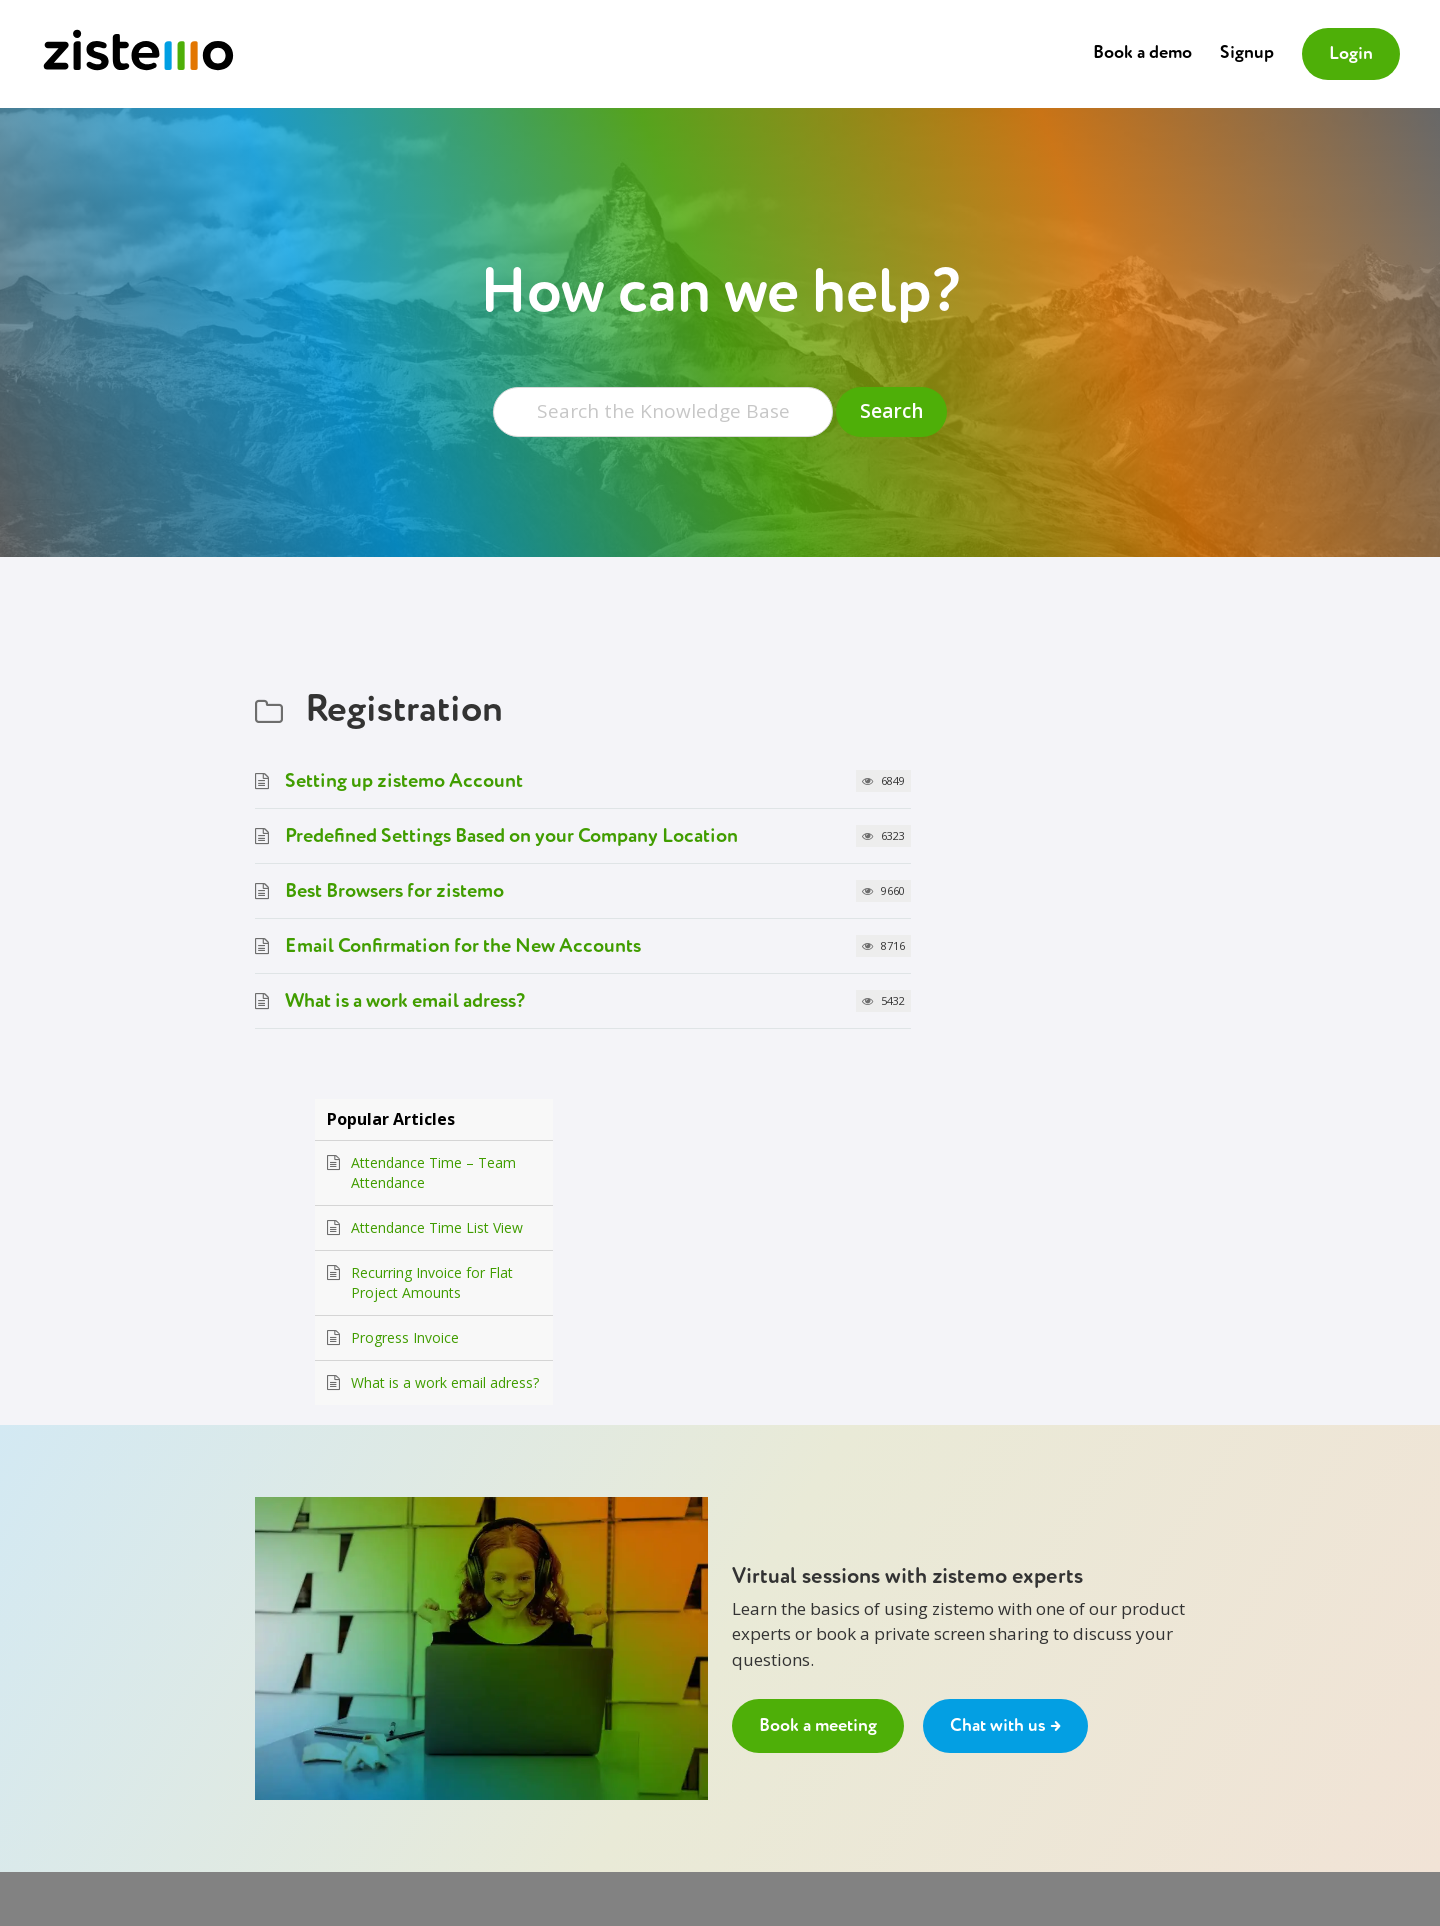 Image resolution: width=1440 pixels, height=1926 pixels. What do you see at coordinates (818, 1361) in the screenshot?
I see `Book a meeting` at bounding box center [818, 1361].